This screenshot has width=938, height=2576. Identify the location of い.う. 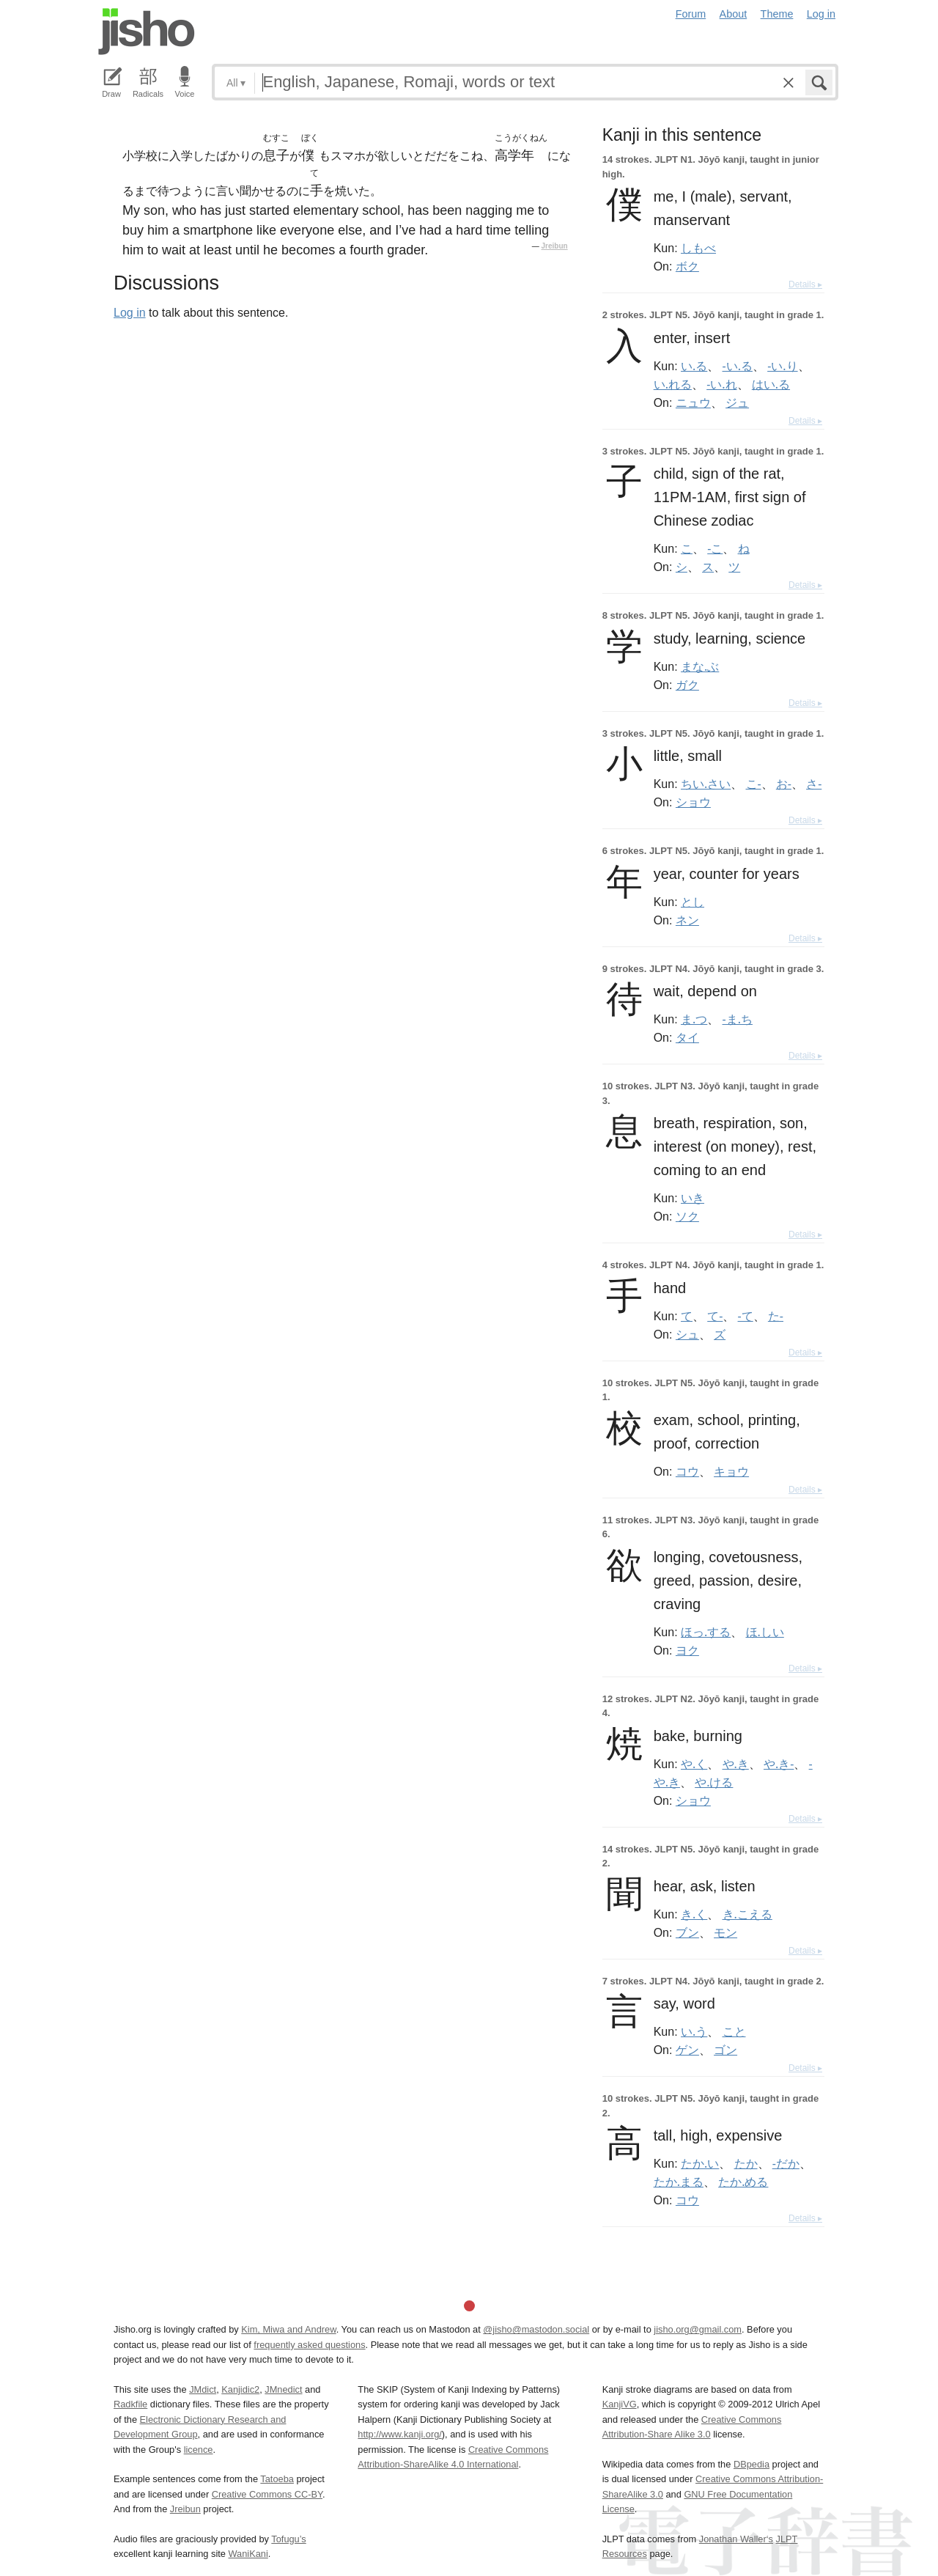
(694, 2031).